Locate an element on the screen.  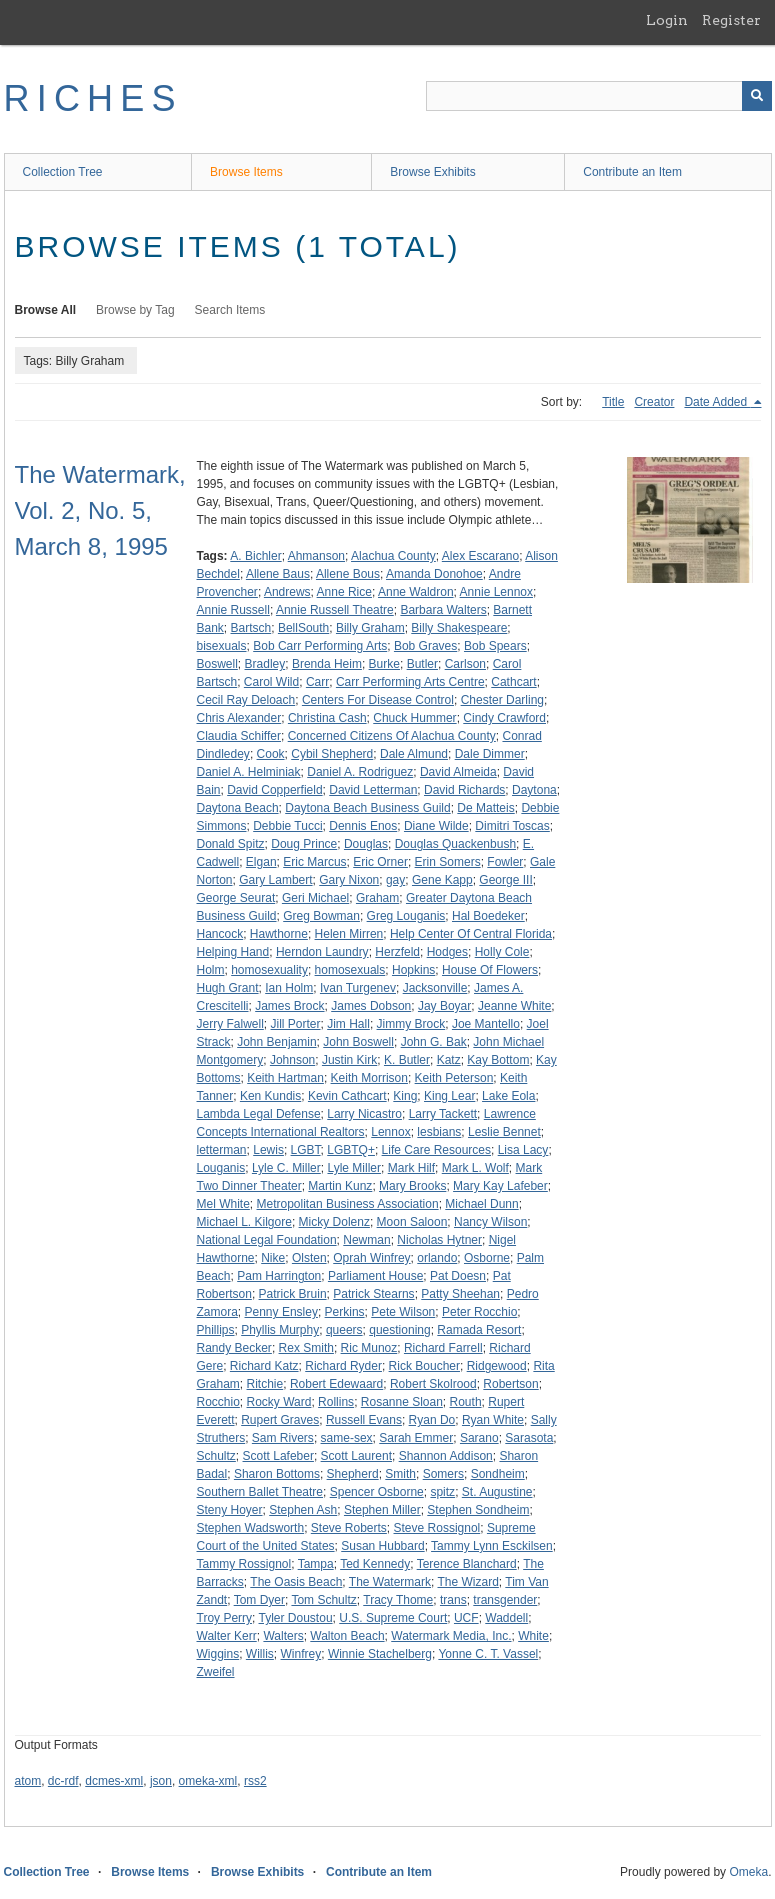
Holly Cole is located at coordinates (502, 952).